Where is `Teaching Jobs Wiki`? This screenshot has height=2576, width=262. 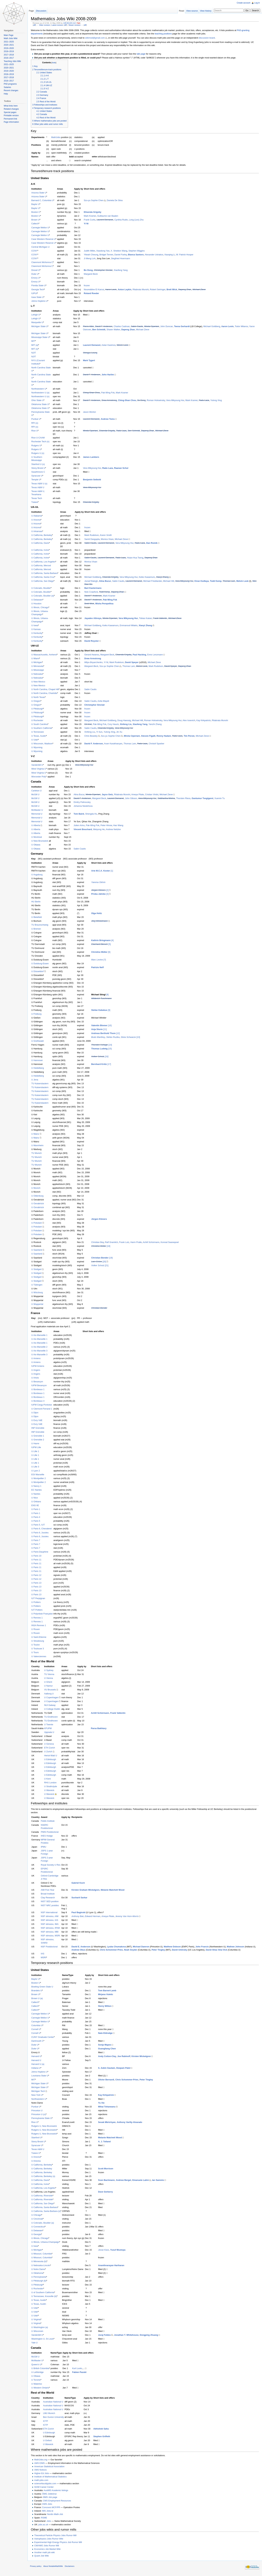 Teaching Jobs Wiki is located at coordinates (13, 61).